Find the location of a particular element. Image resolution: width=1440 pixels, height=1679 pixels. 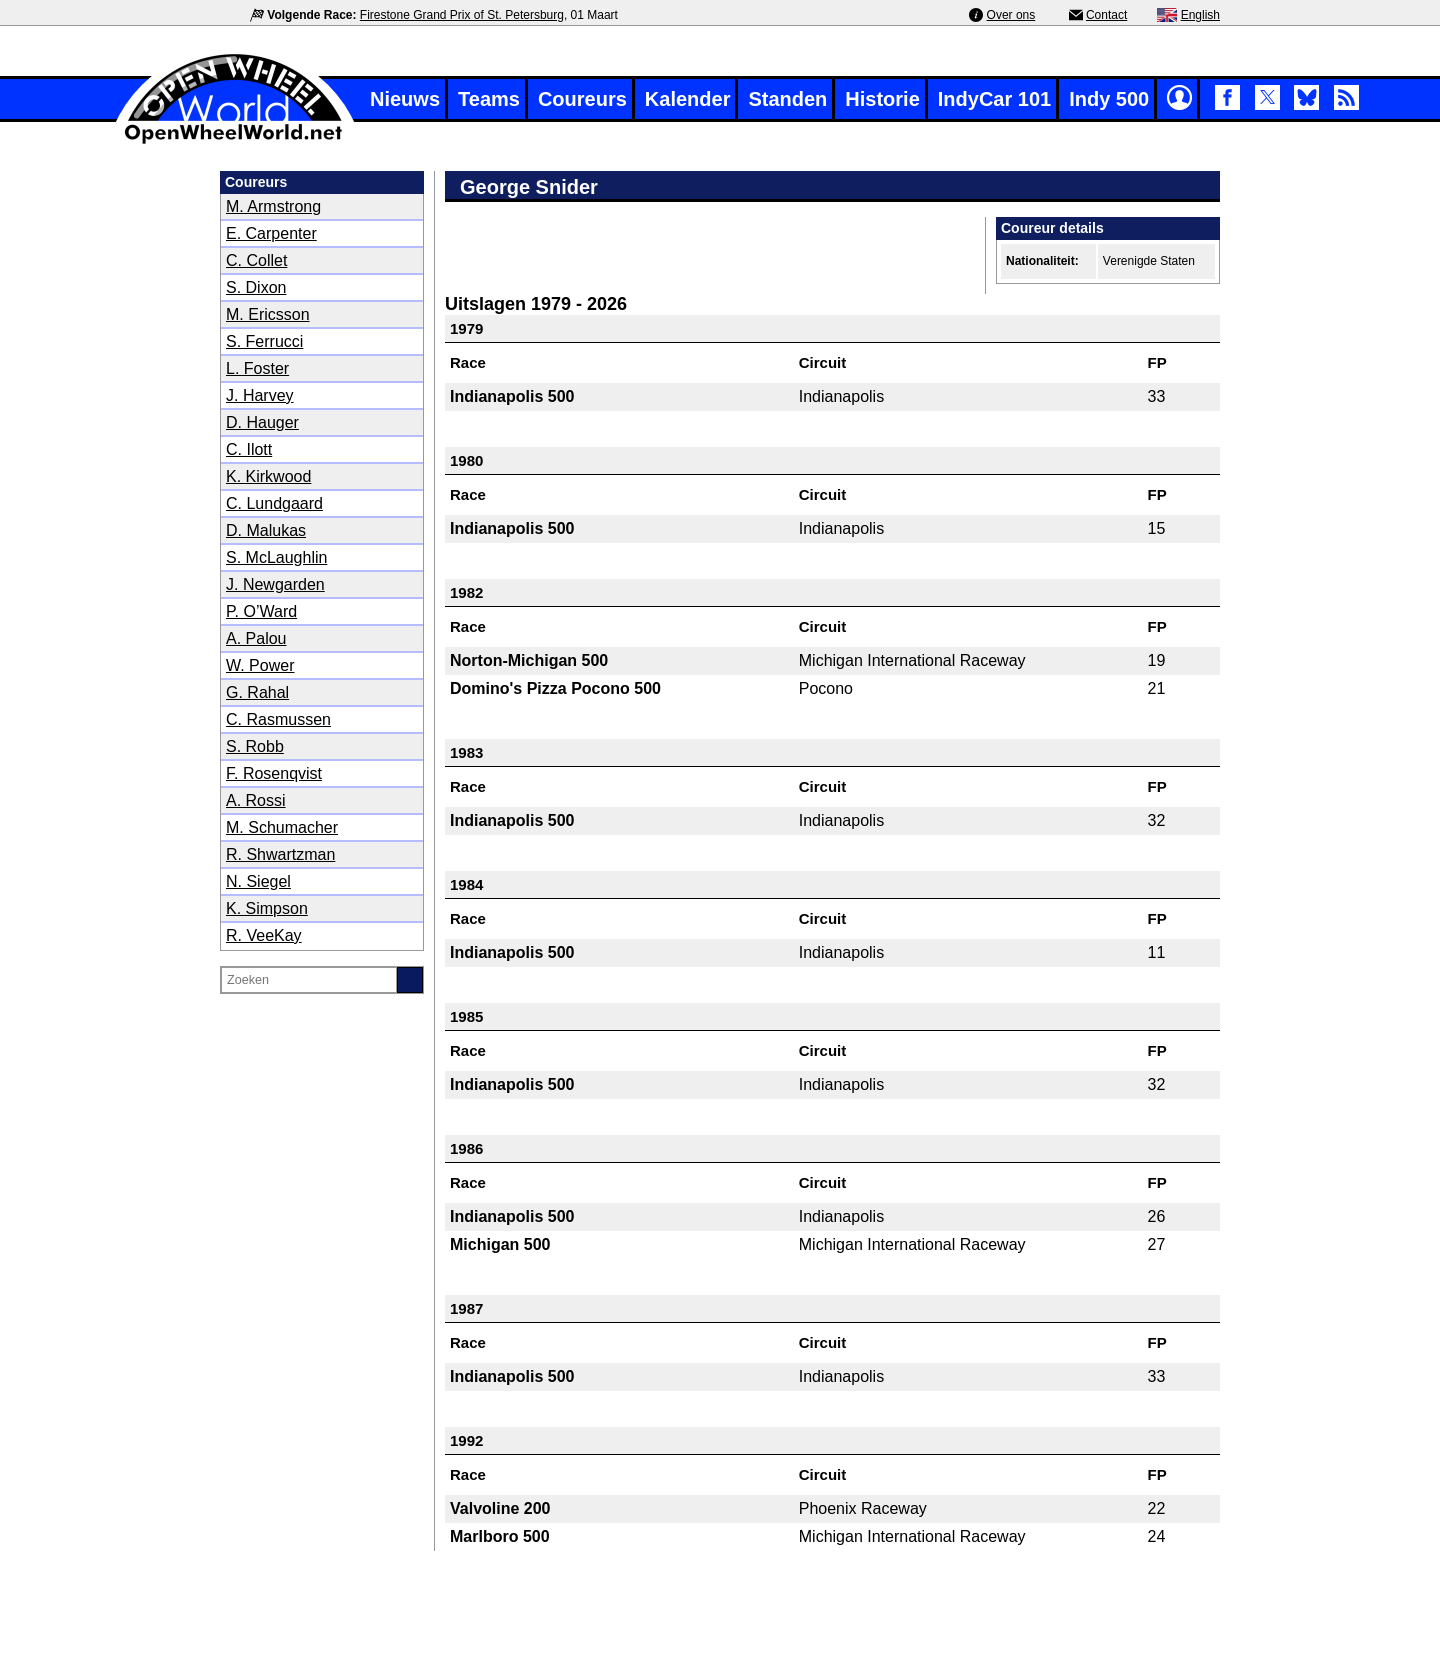

P. O’Ward is located at coordinates (261, 611).